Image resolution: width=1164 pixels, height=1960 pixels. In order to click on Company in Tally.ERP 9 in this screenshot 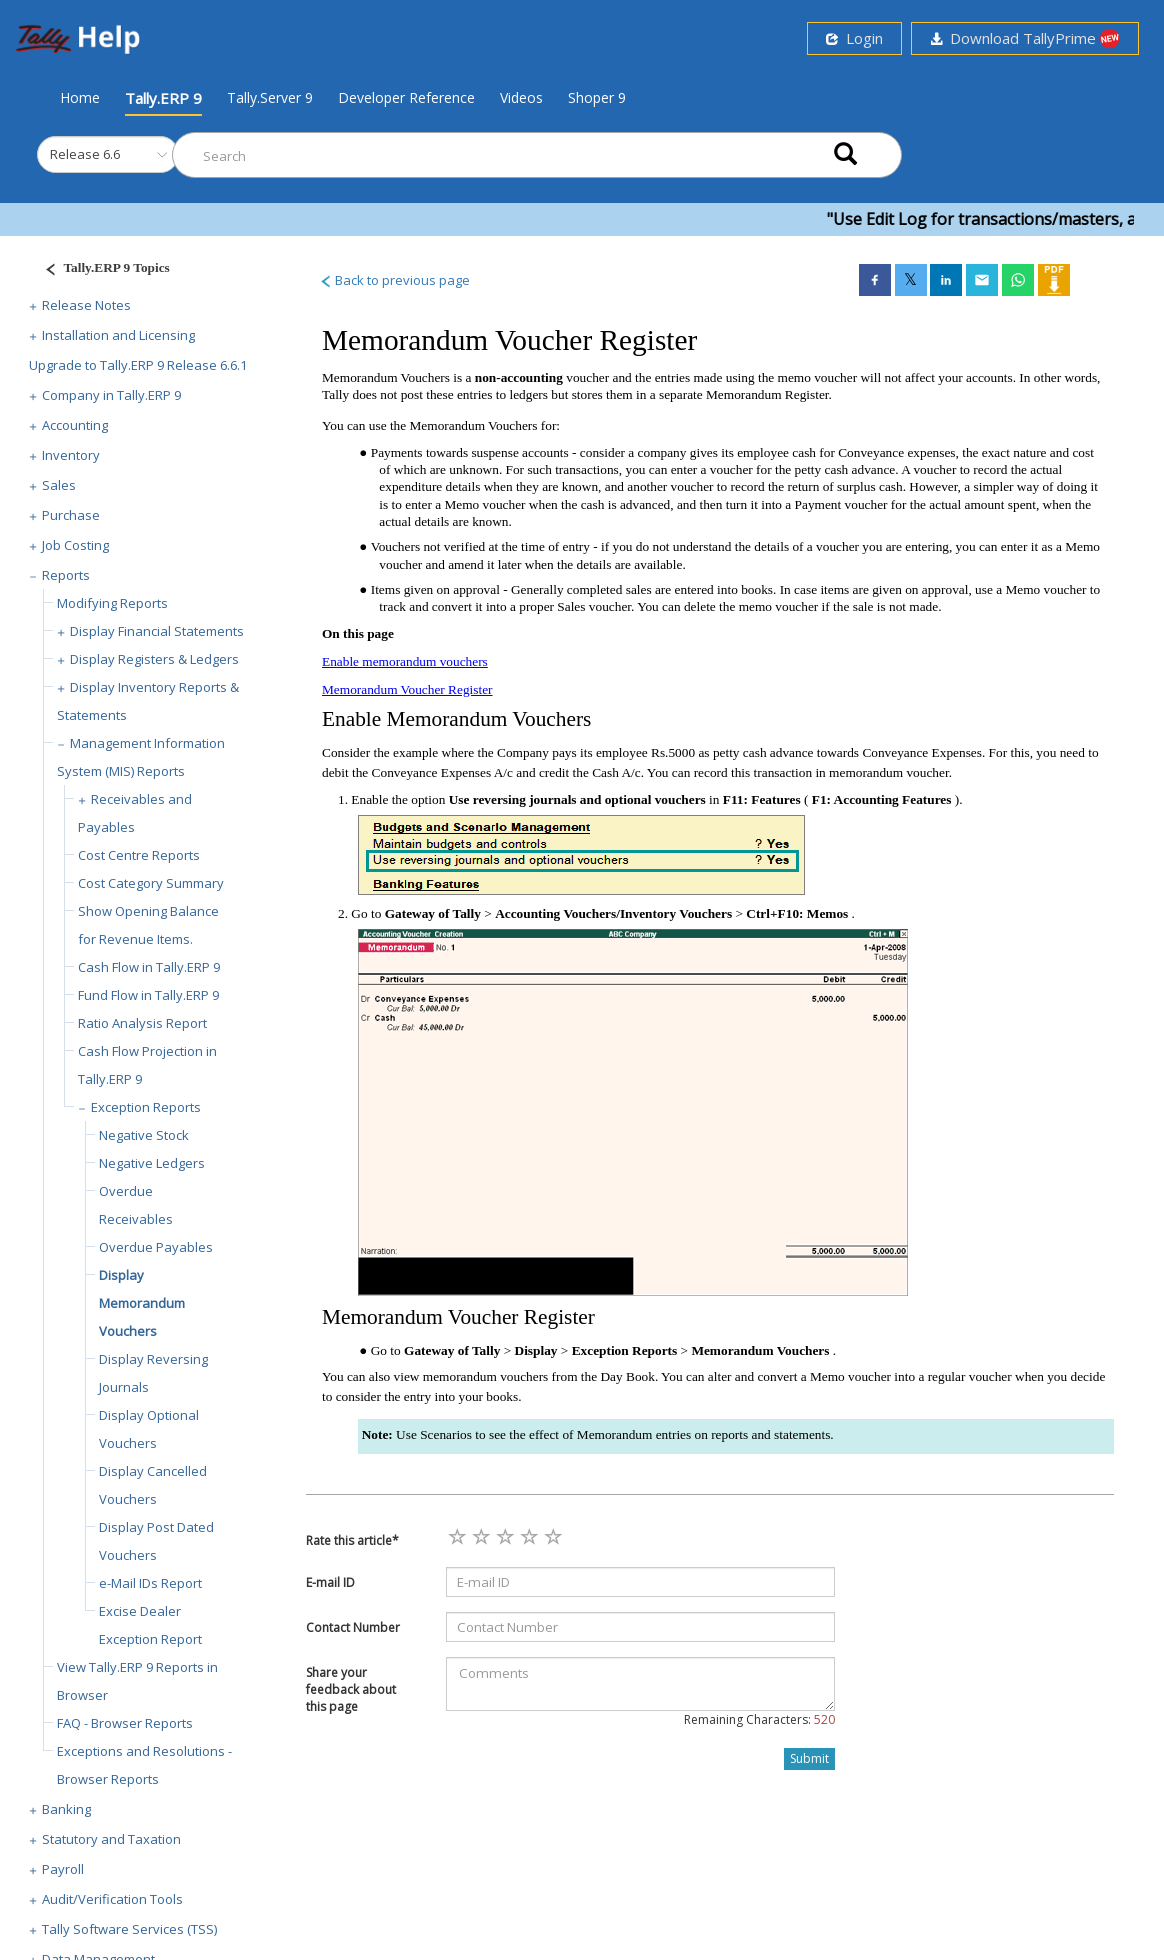, I will do `click(111, 395)`.